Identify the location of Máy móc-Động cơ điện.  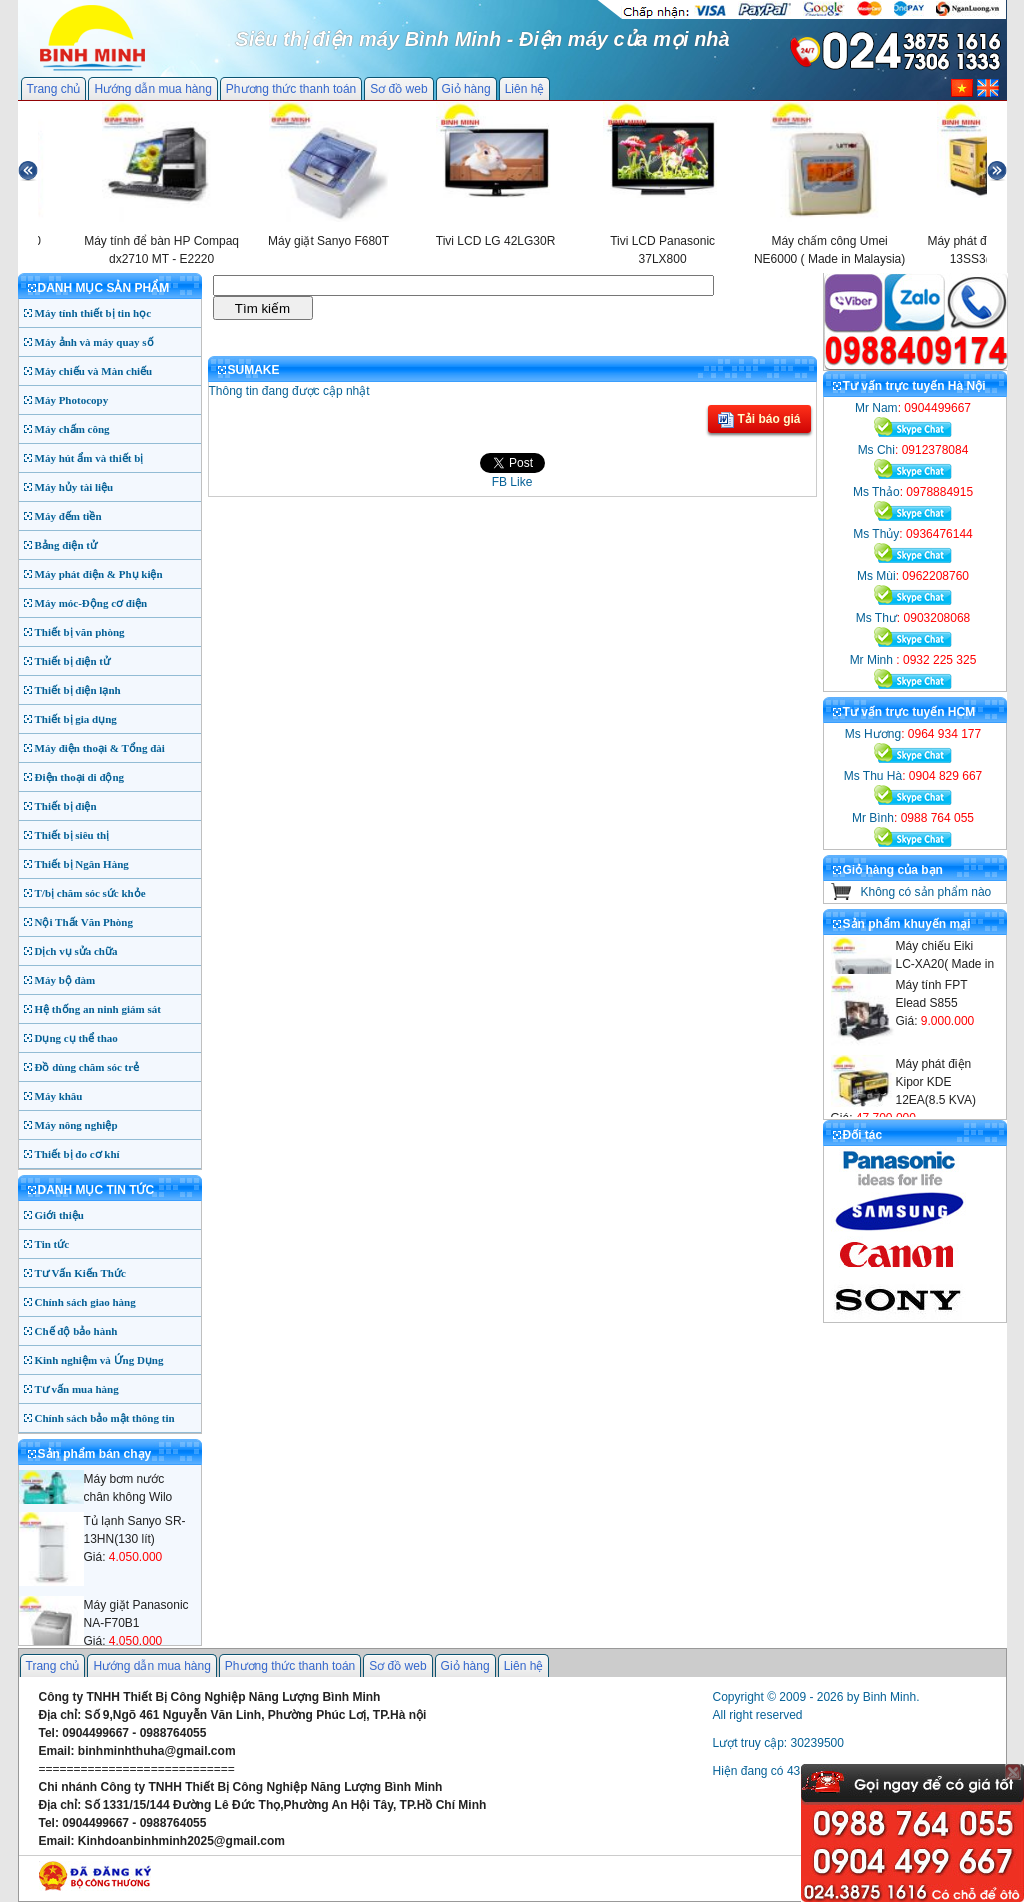
(91, 603).